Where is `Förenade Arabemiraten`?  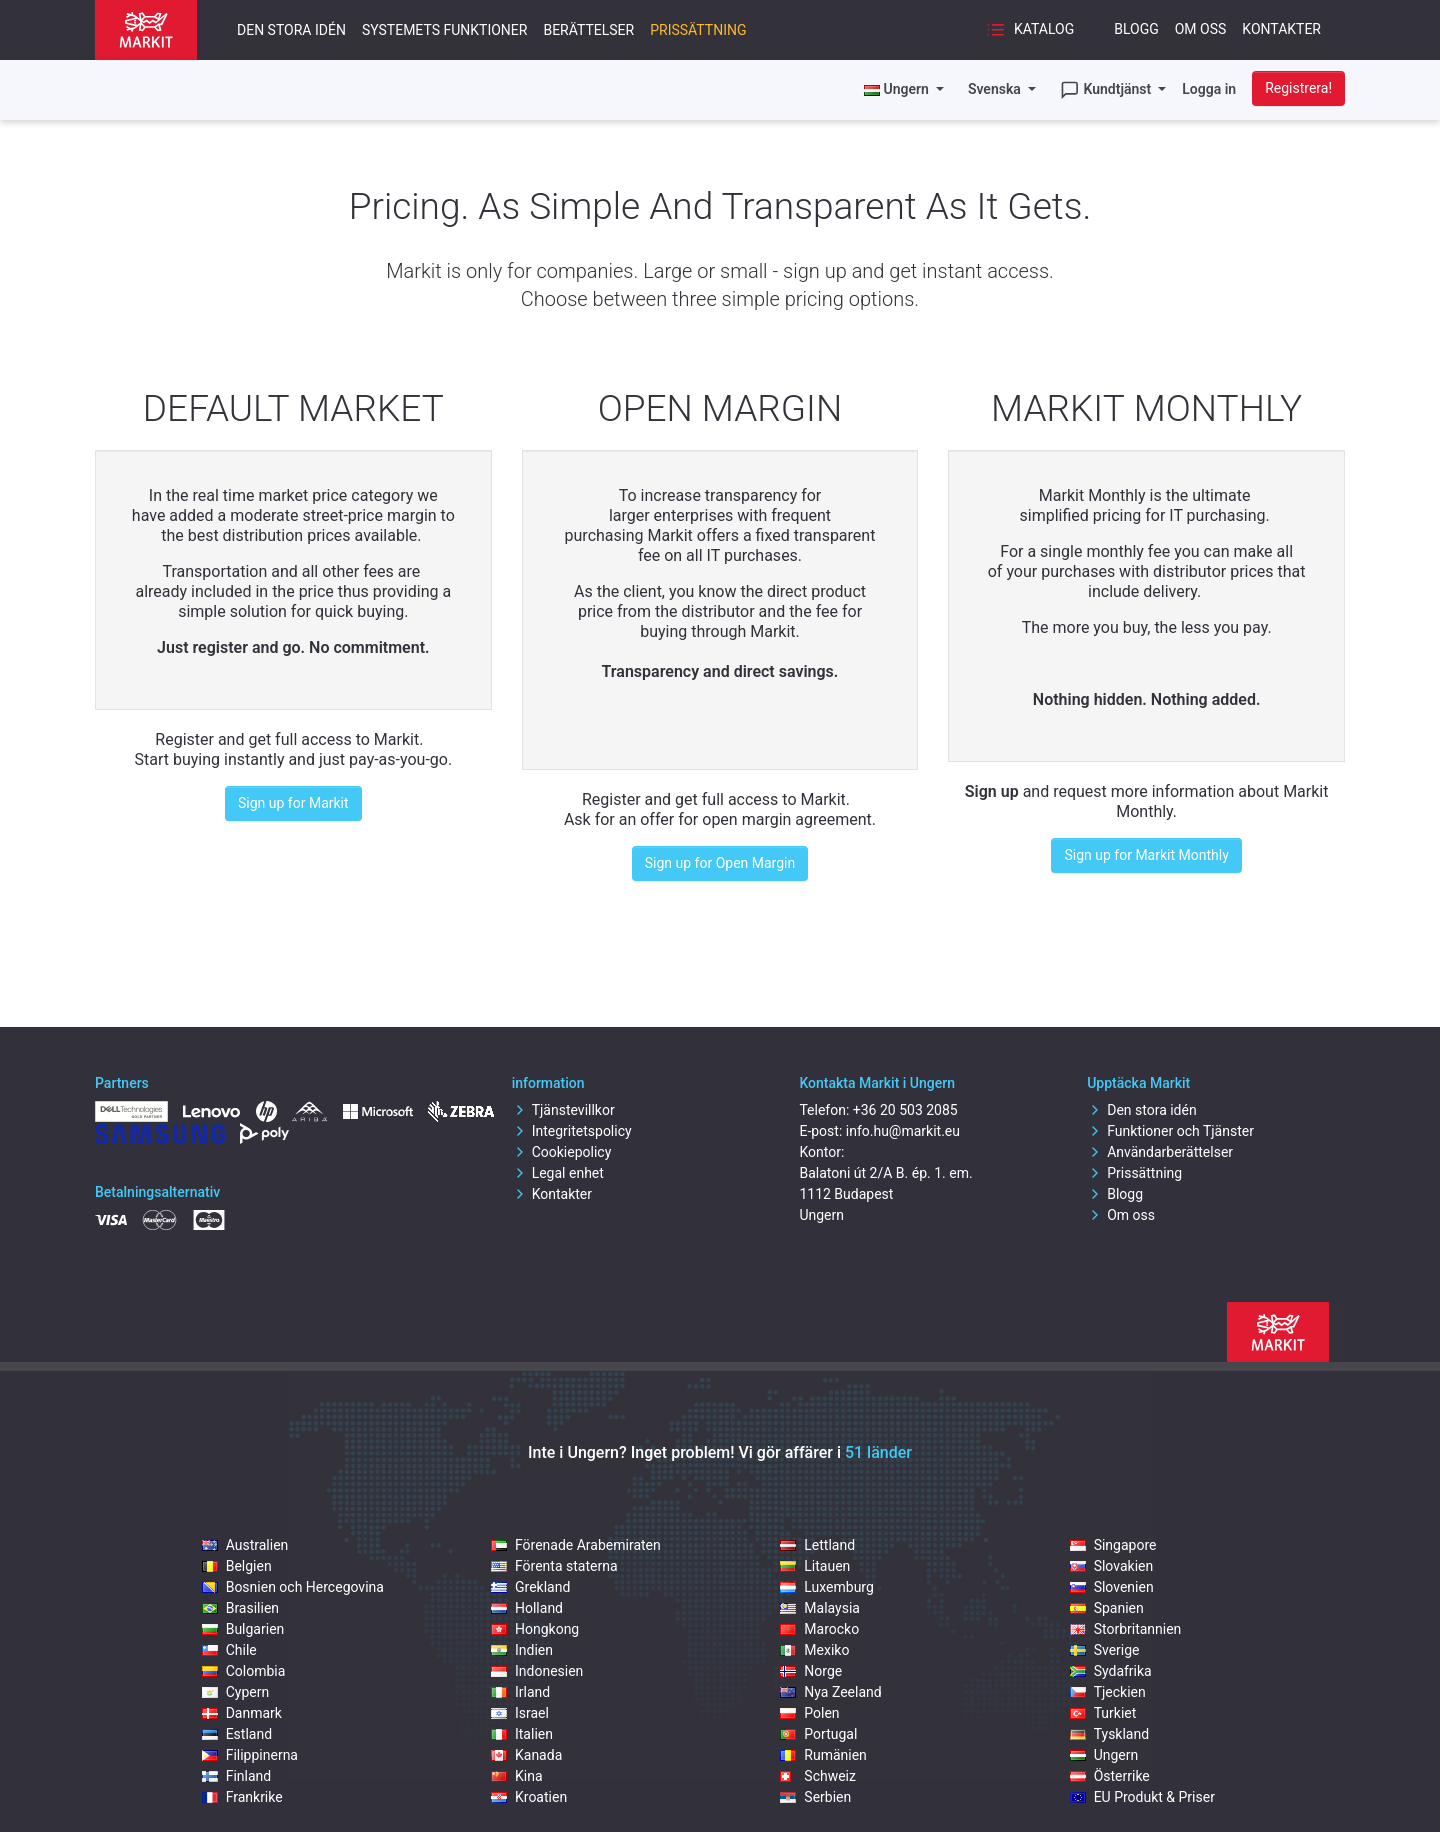
Förenade Arabemiraten is located at coordinates (576, 1545).